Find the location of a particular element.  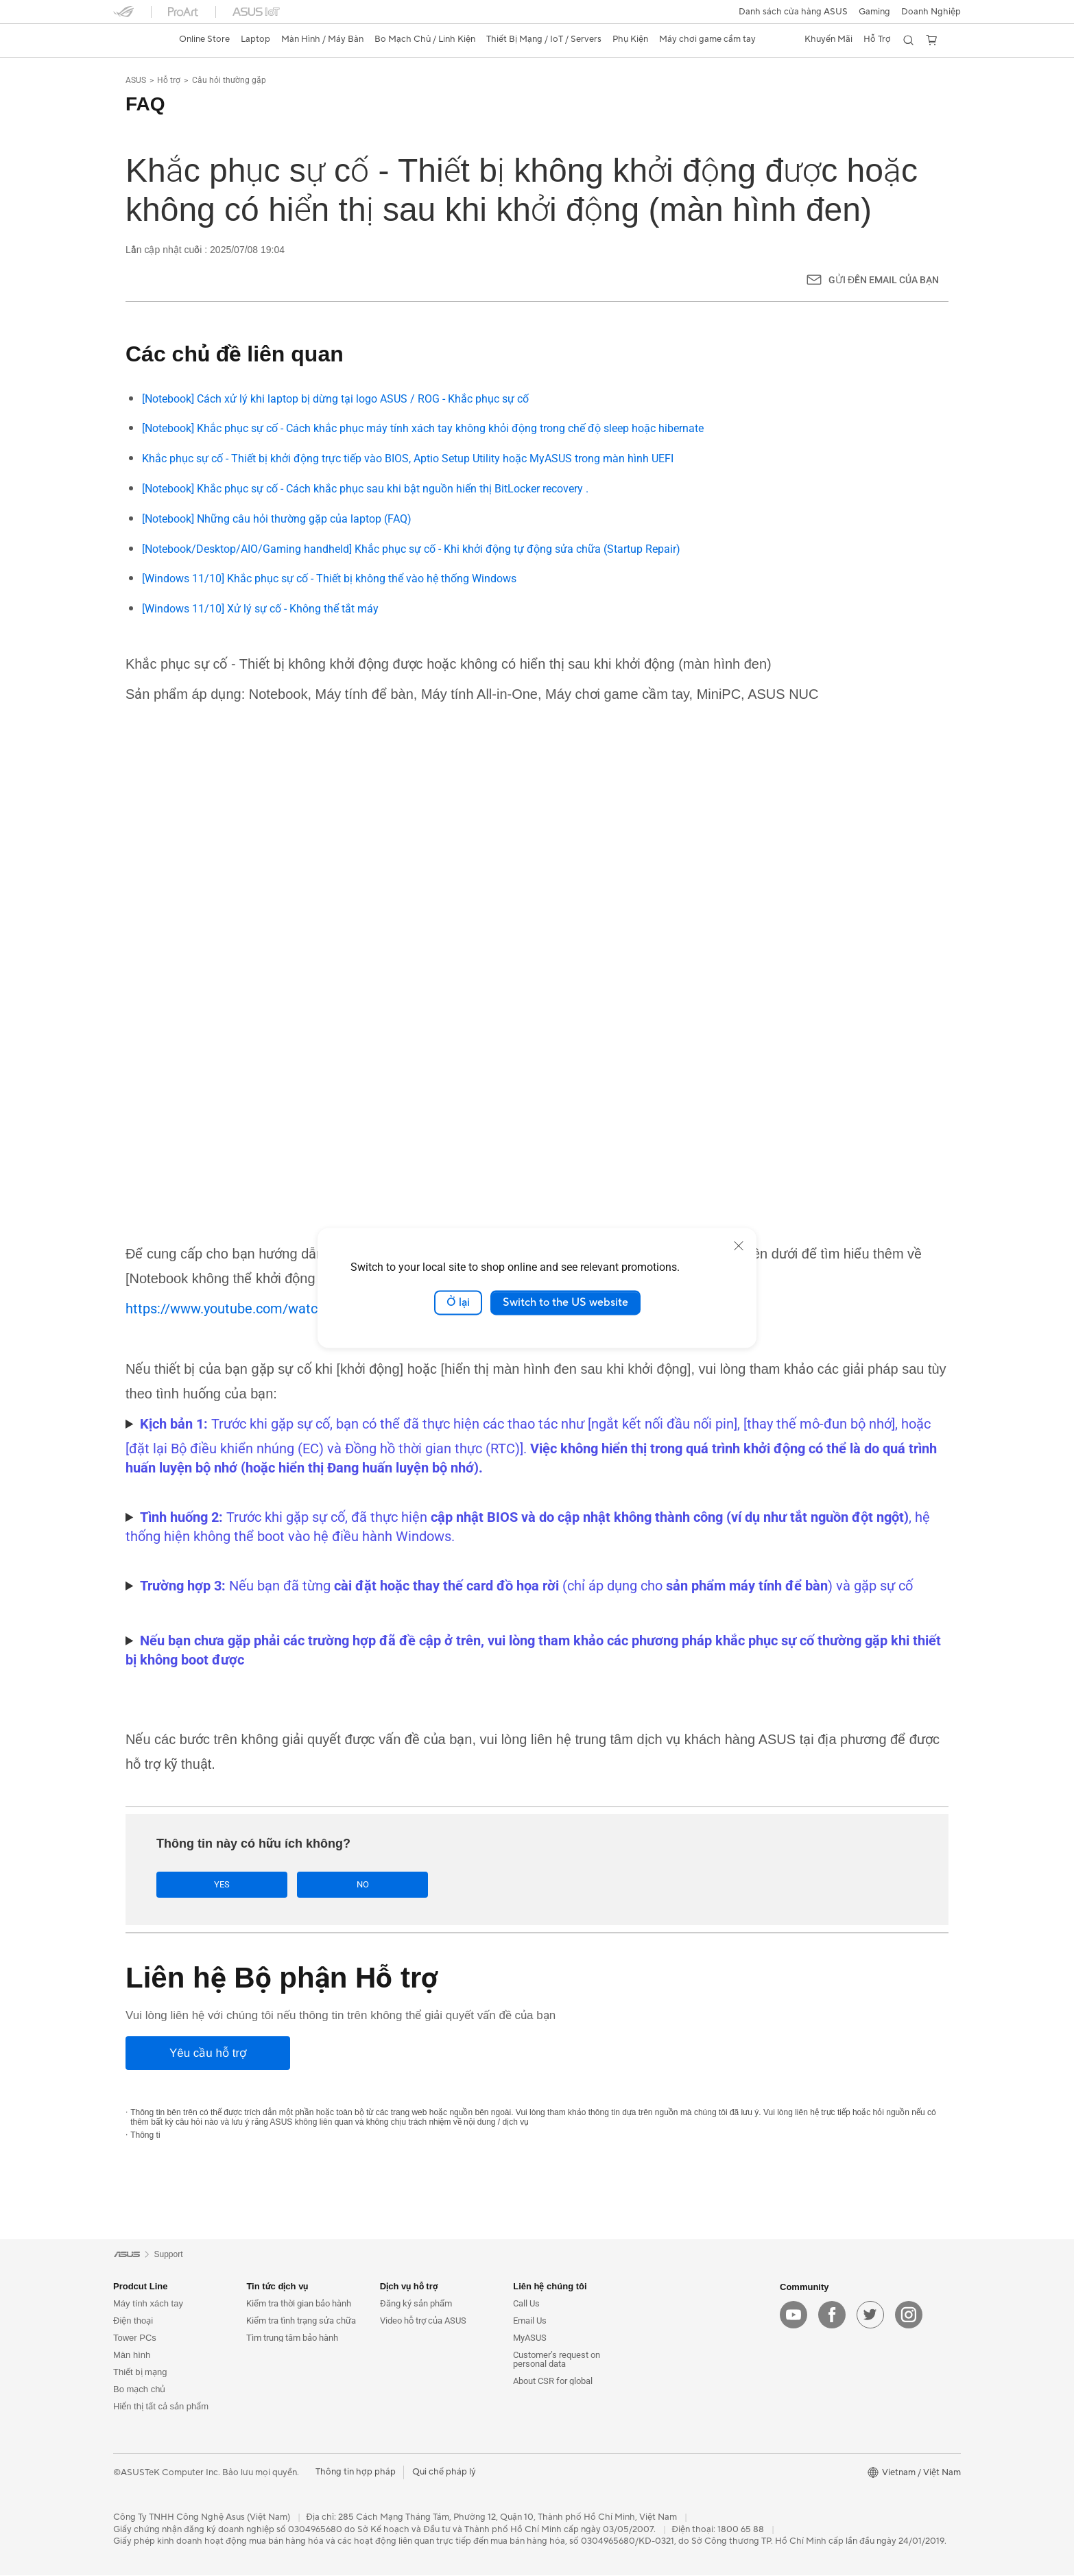

Danh sách cửa hàng ASUS is located at coordinates (793, 11).